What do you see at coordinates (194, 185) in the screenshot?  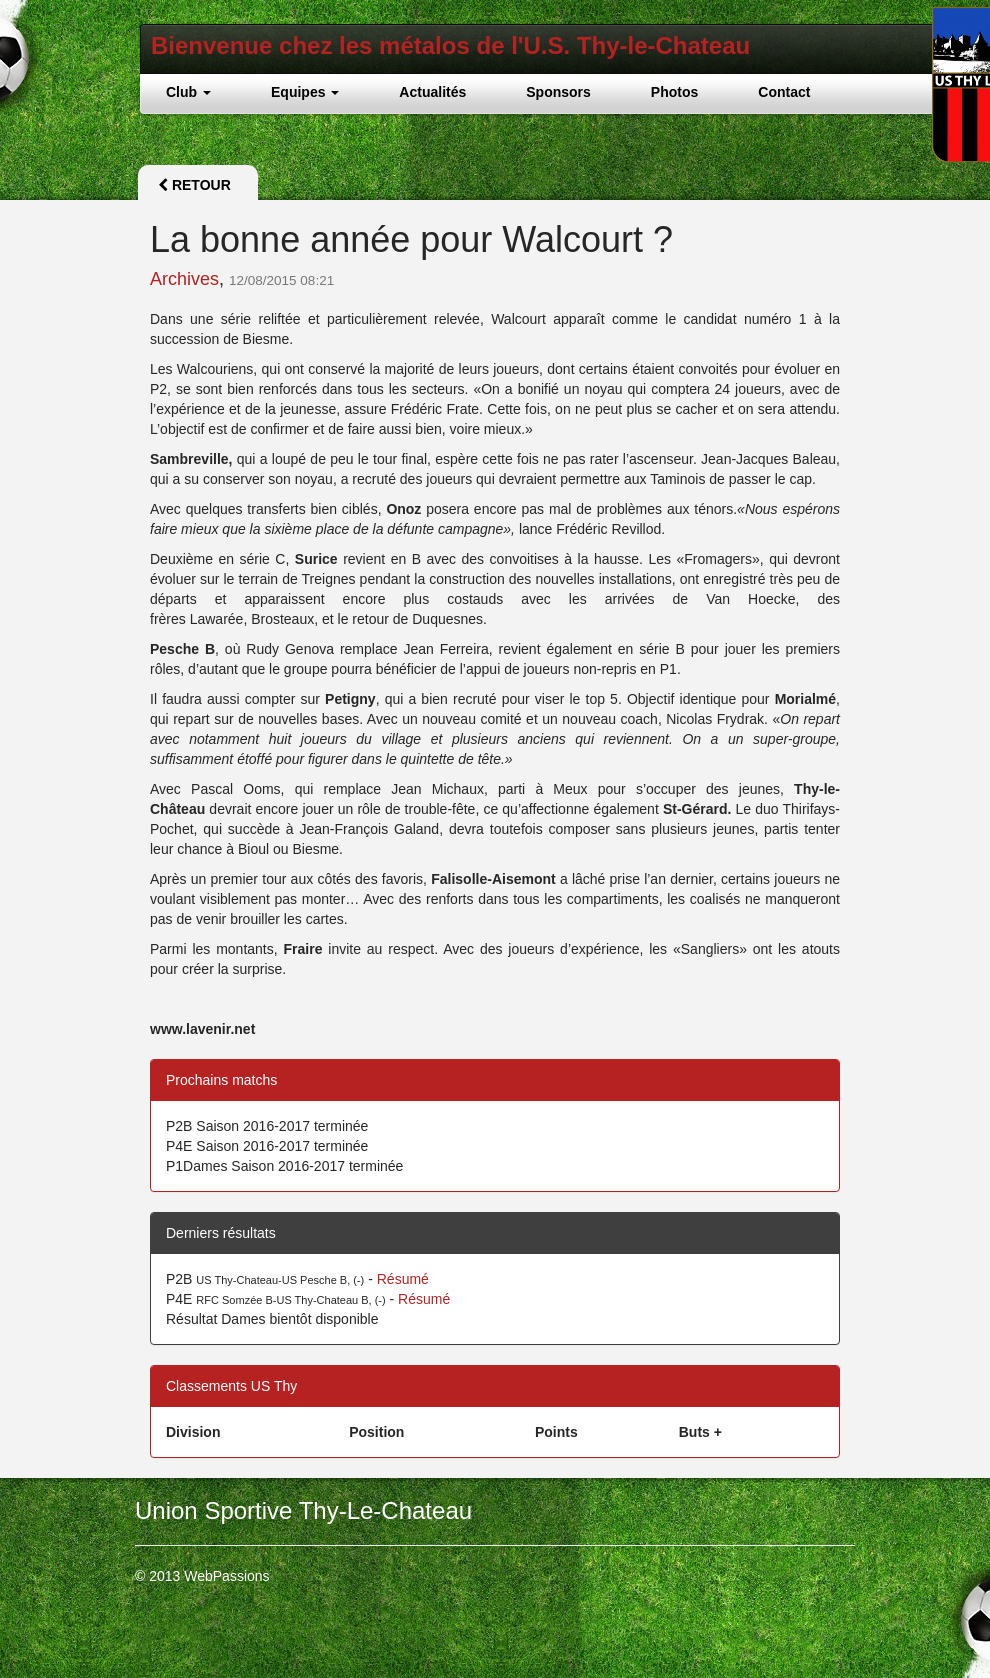 I see `Retour` at bounding box center [194, 185].